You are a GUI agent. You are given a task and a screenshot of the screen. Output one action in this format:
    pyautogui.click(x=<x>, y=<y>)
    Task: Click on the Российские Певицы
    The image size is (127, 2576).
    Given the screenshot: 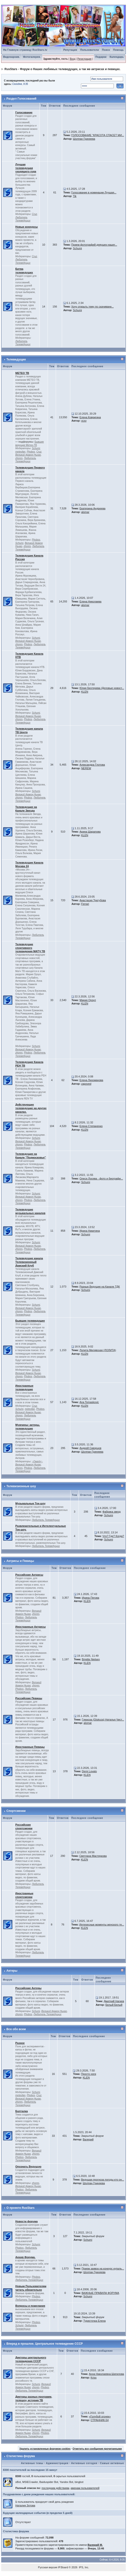 What is the action you would take?
    pyautogui.click(x=28, y=1698)
    